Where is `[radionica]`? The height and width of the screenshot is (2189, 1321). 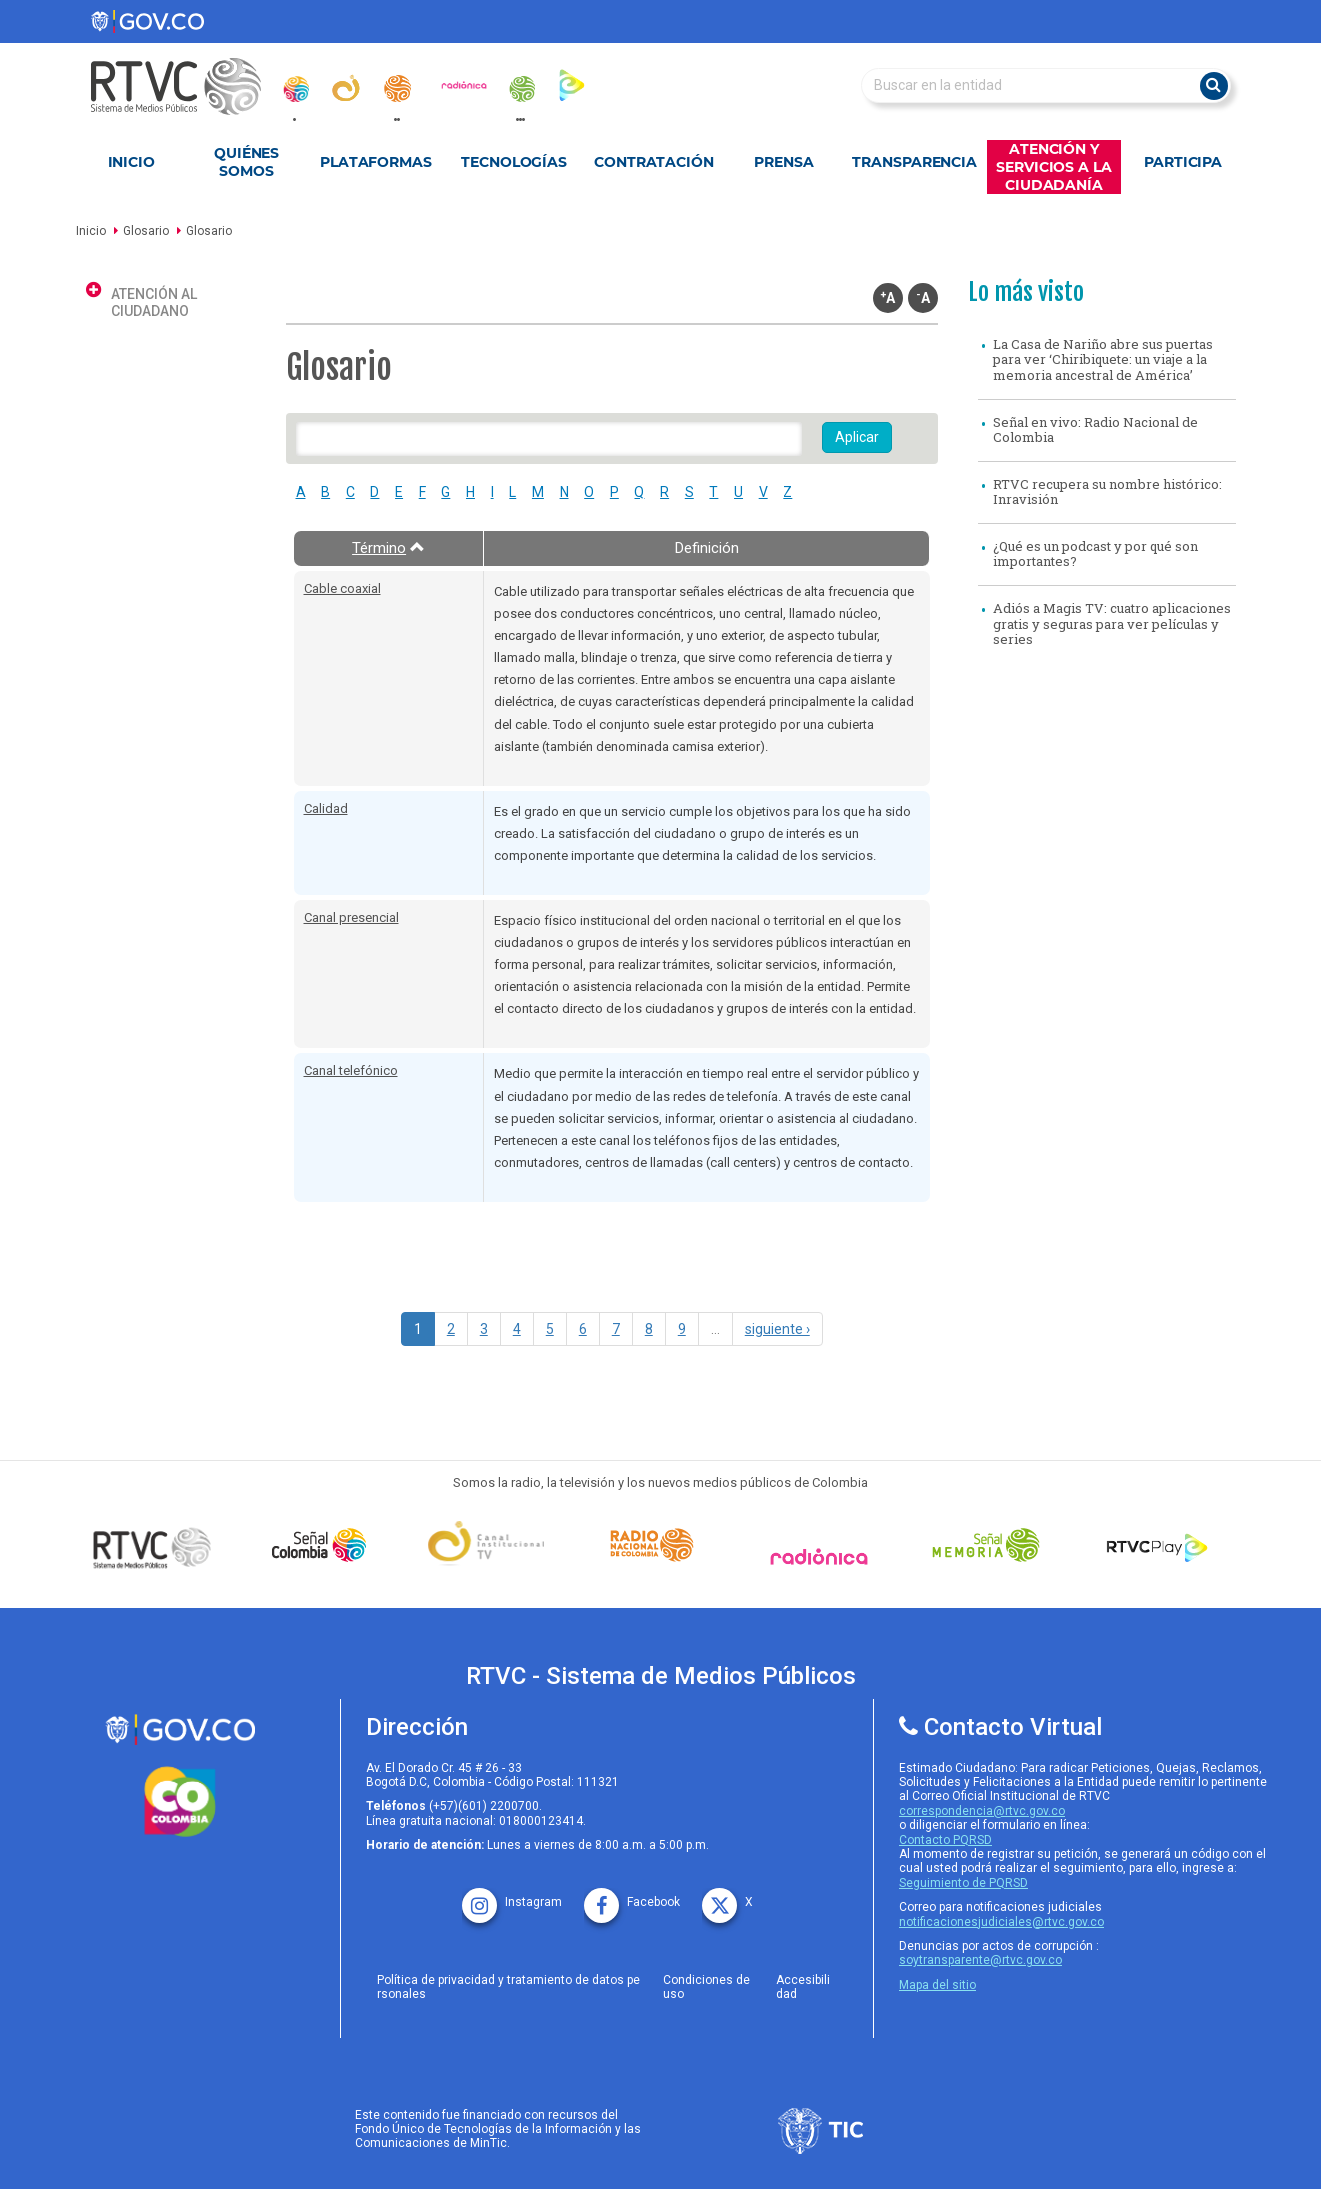 [radionica] is located at coordinates (464, 85).